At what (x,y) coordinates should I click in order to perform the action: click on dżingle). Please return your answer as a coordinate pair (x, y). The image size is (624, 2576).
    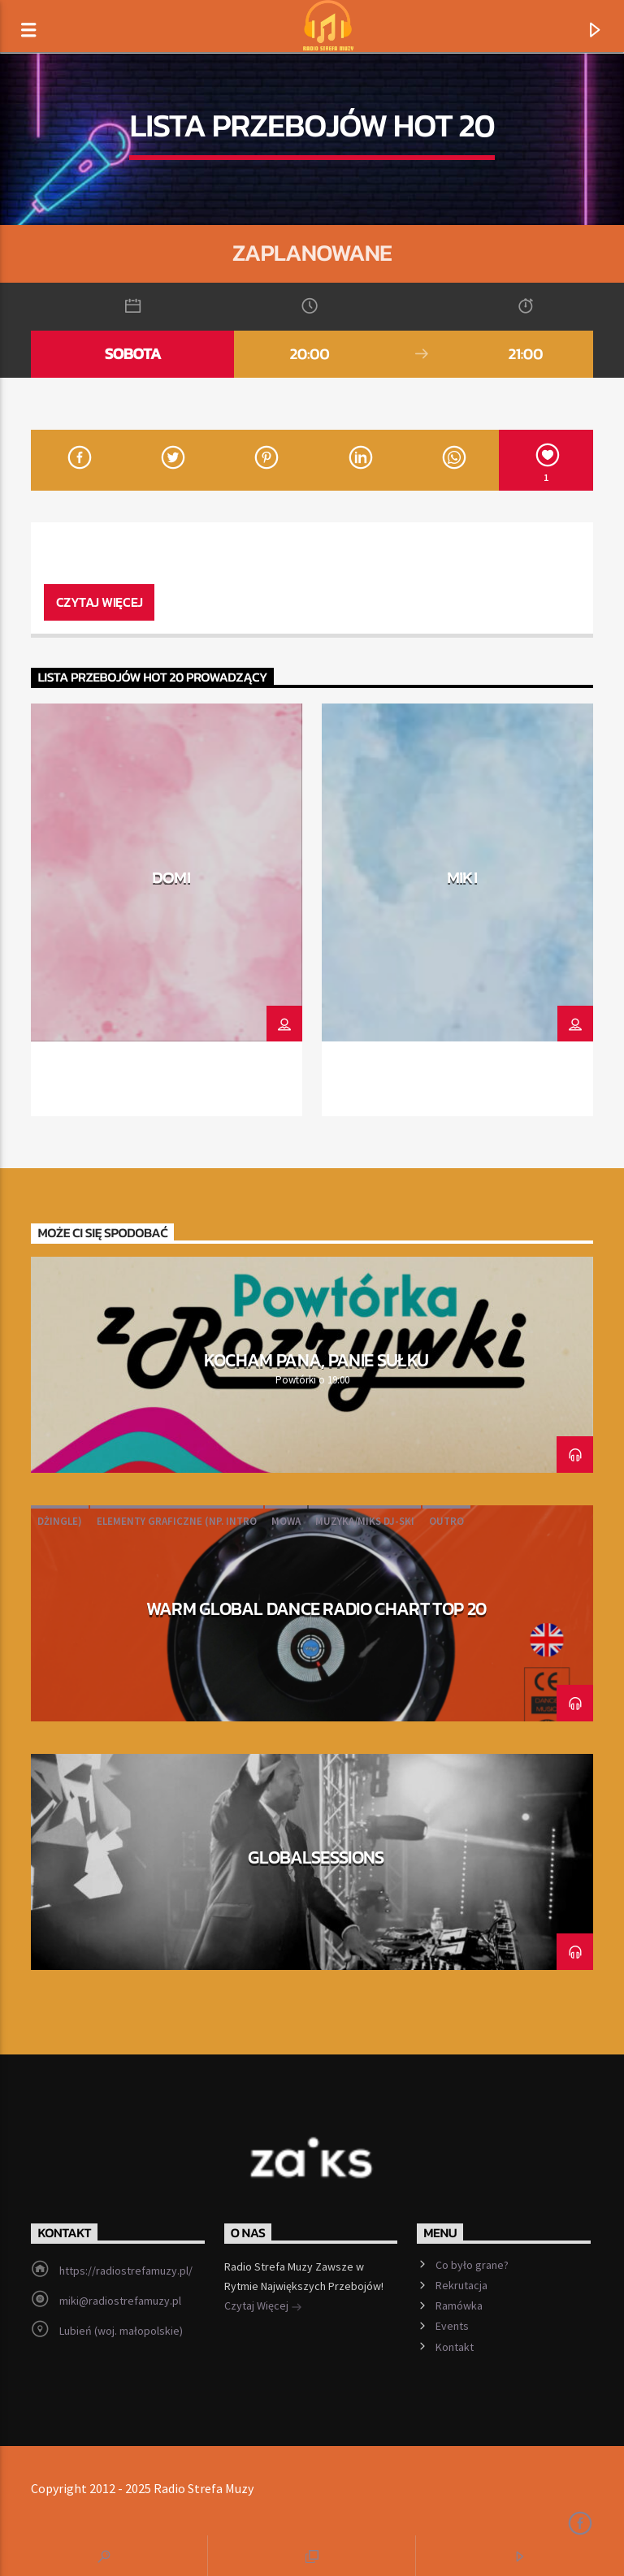
    Looking at the image, I should click on (59, 1521).